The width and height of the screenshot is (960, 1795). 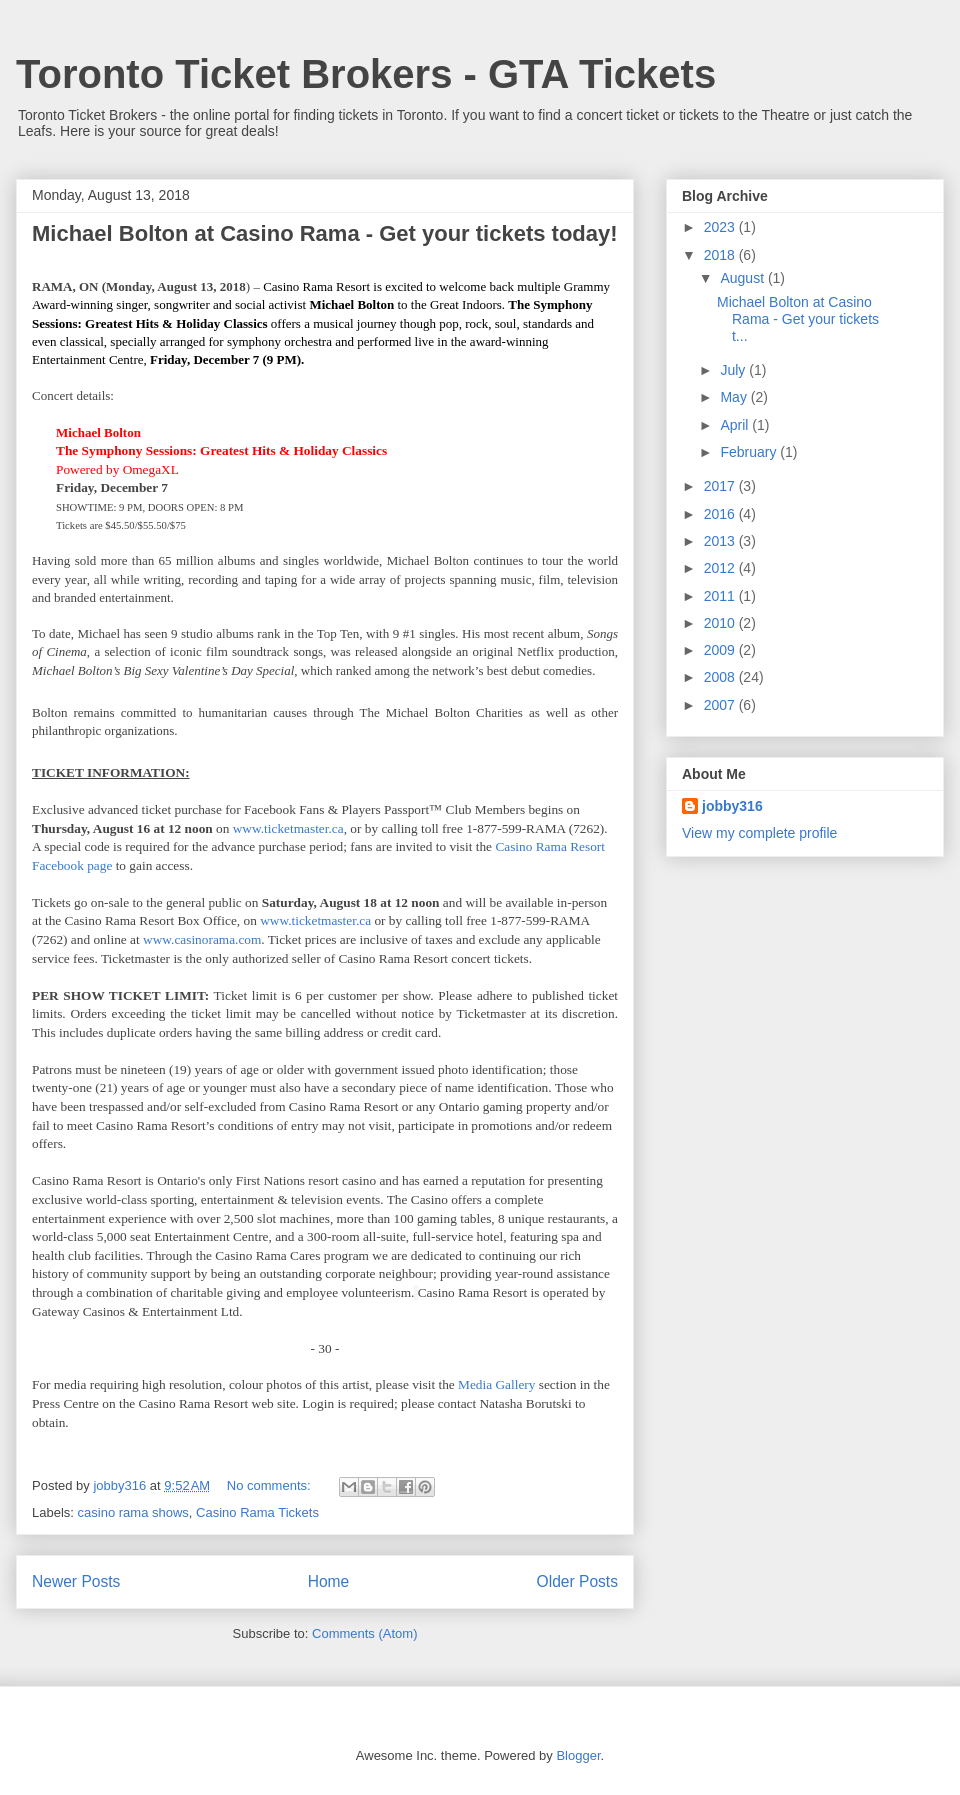 What do you see at coordinates (721, 541) in the screenshot?
I see `2013` at bounding box center [721, 541].